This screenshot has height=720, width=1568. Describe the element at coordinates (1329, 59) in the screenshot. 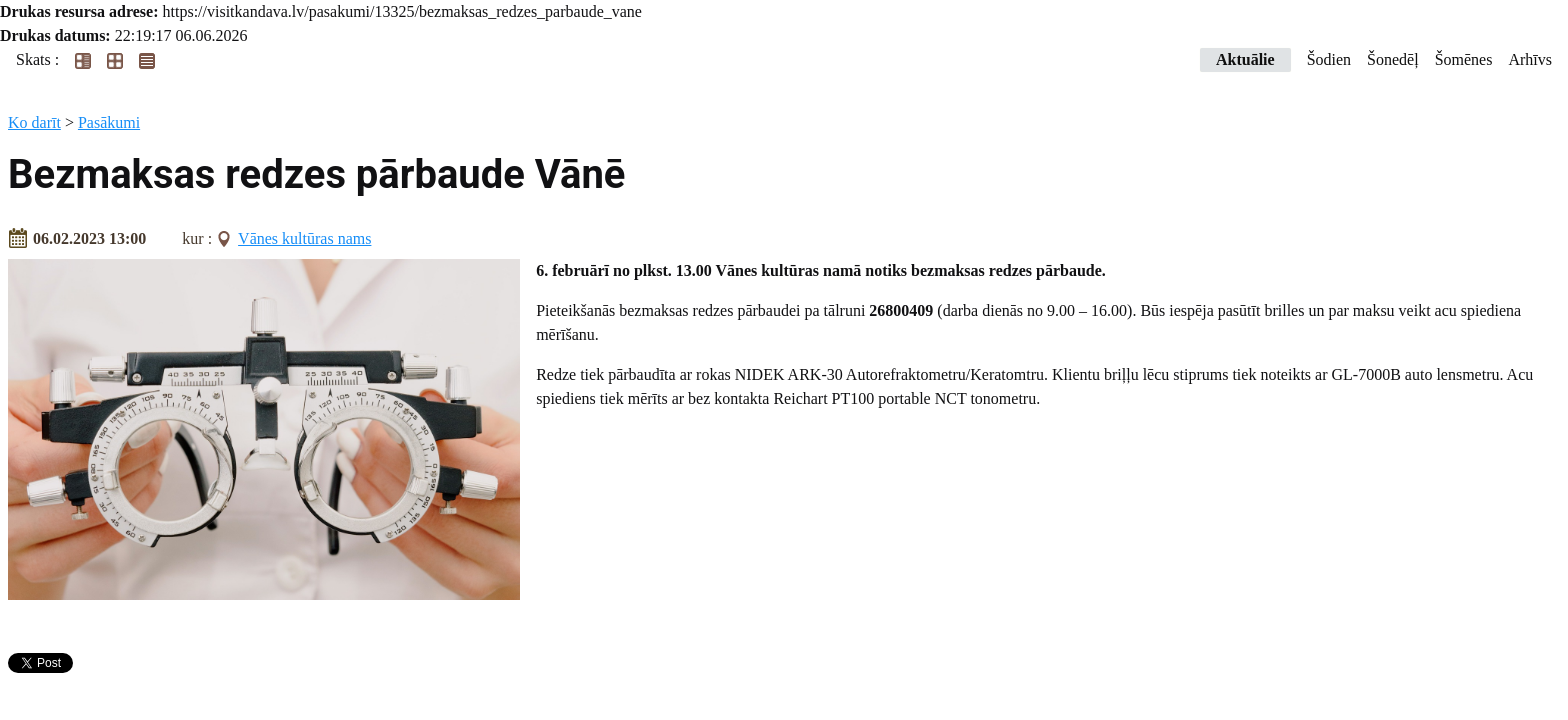

I see `Šodien` at that location.